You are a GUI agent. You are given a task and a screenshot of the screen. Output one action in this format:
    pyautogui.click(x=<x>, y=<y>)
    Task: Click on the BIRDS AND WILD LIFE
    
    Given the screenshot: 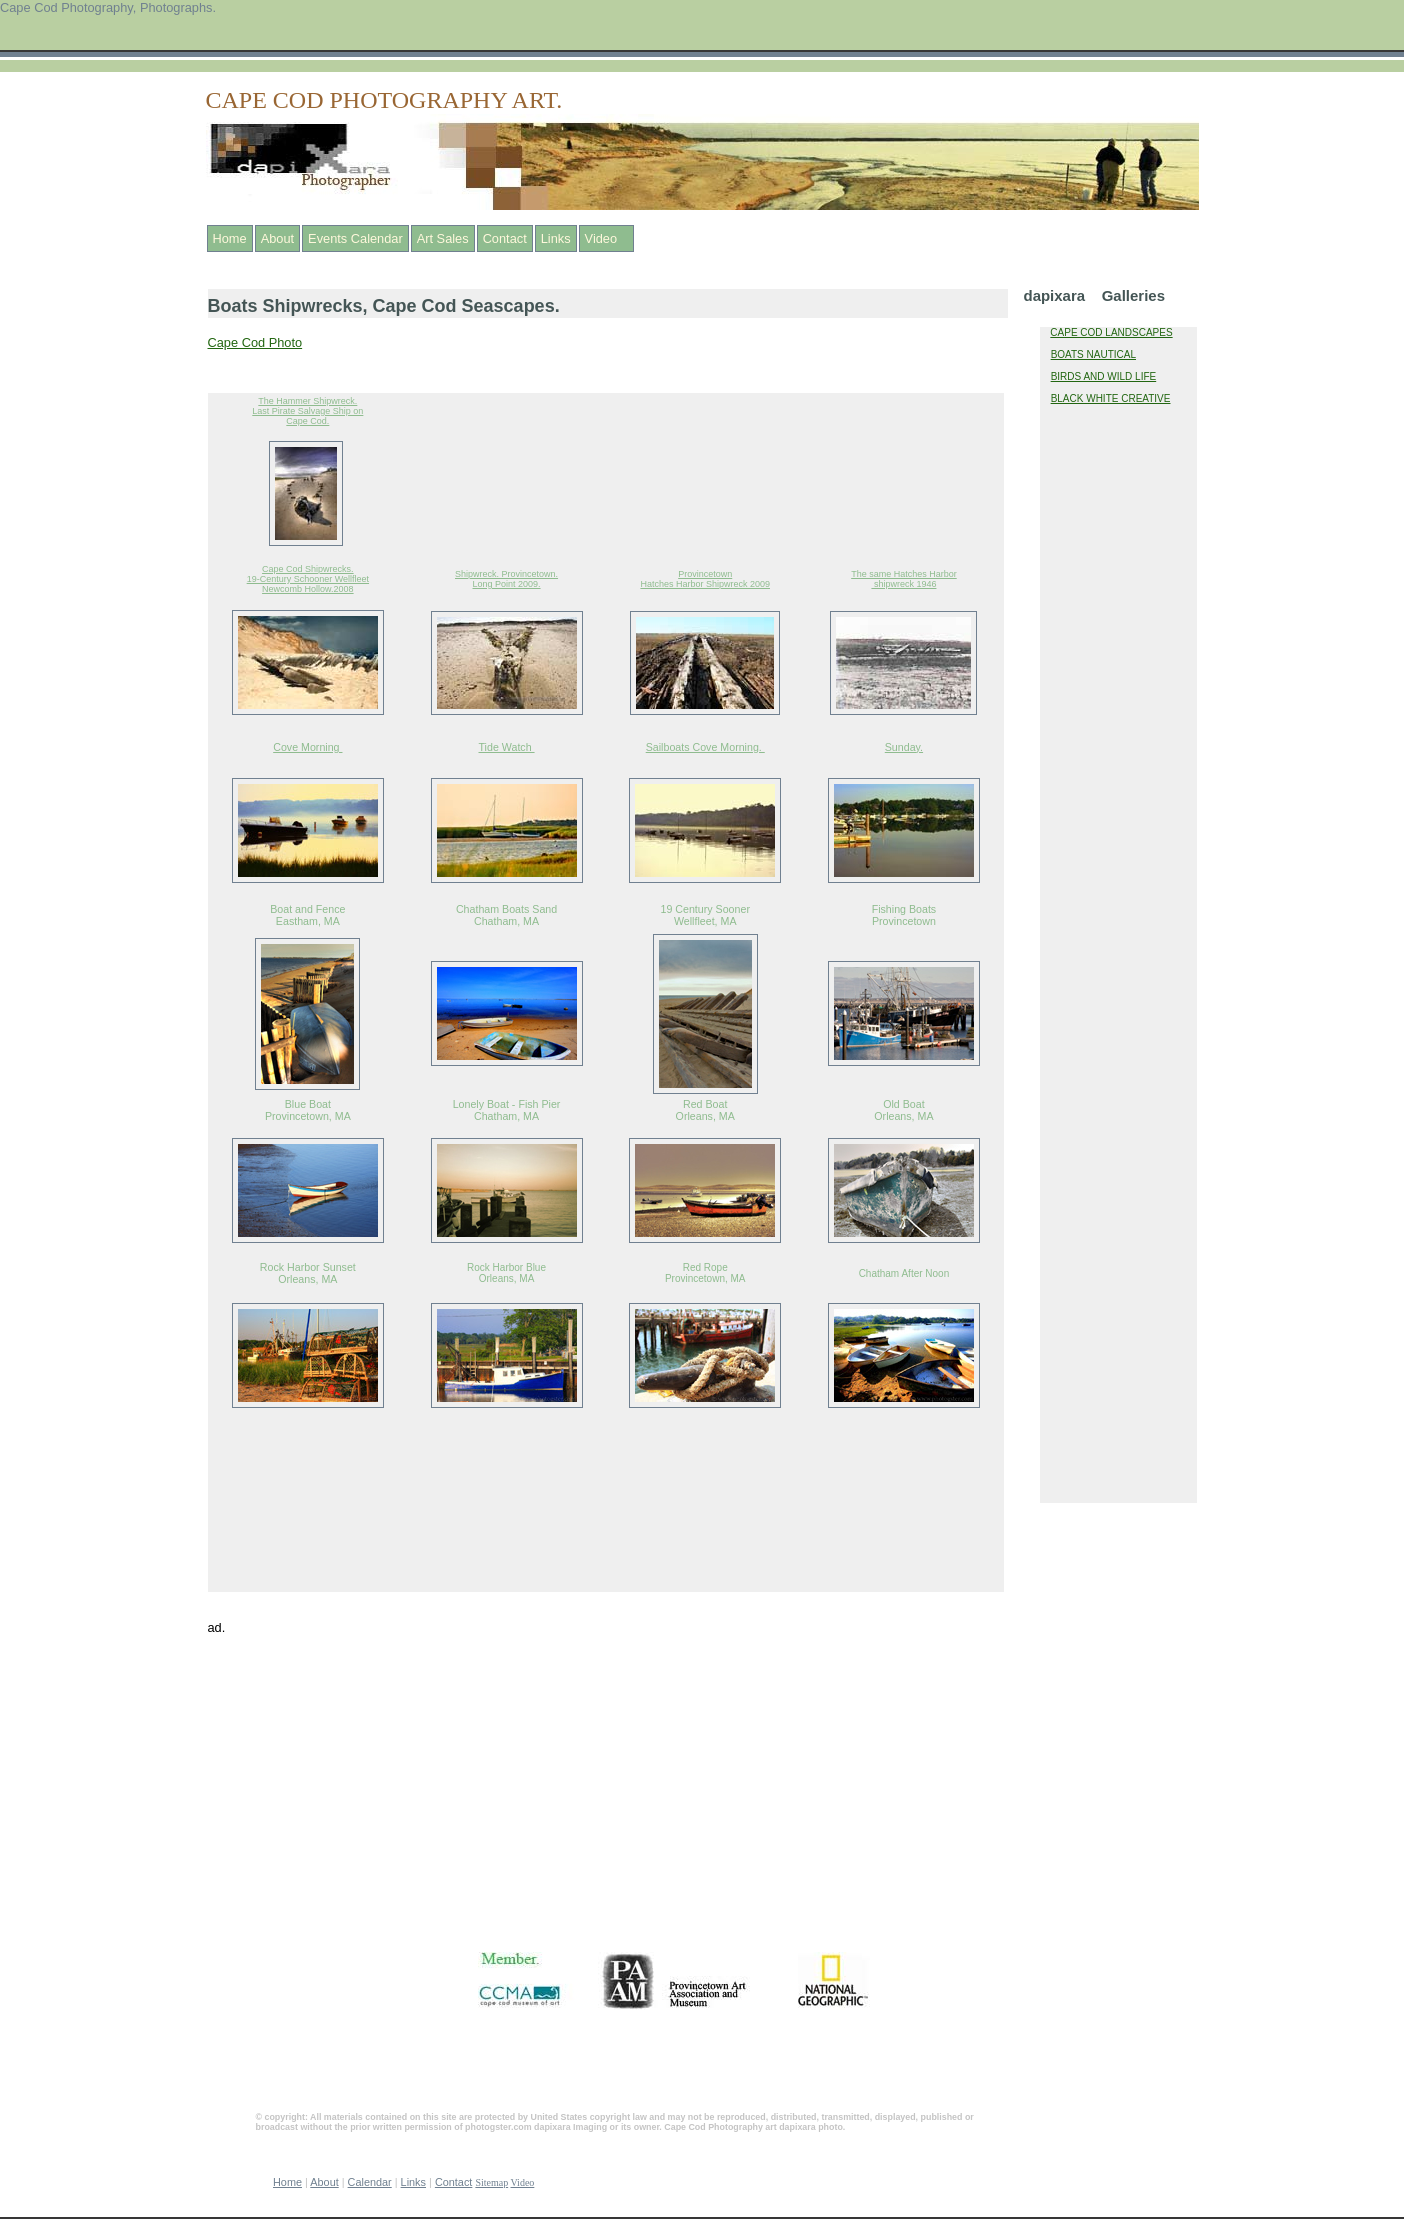 What is the action you would take?
    pyautogui.click(x=1104, y=376)
    